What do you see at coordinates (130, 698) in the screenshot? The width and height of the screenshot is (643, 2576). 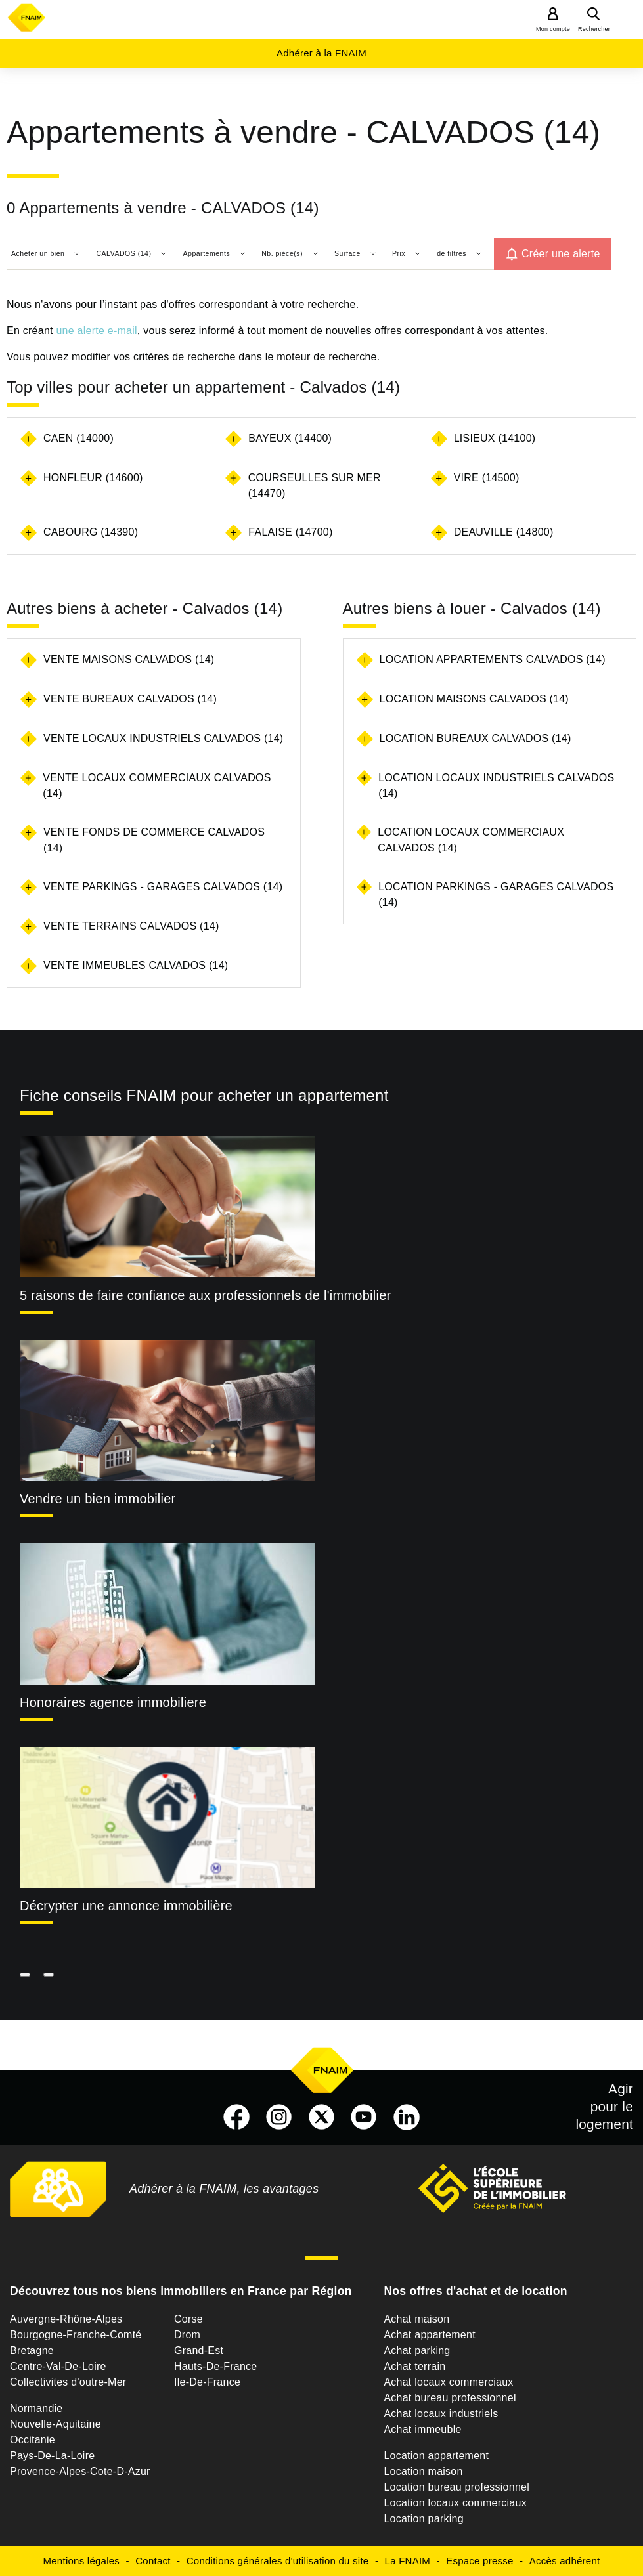 I see `Vente bureaux Calvados (14)` at bounding box center [130, 698].